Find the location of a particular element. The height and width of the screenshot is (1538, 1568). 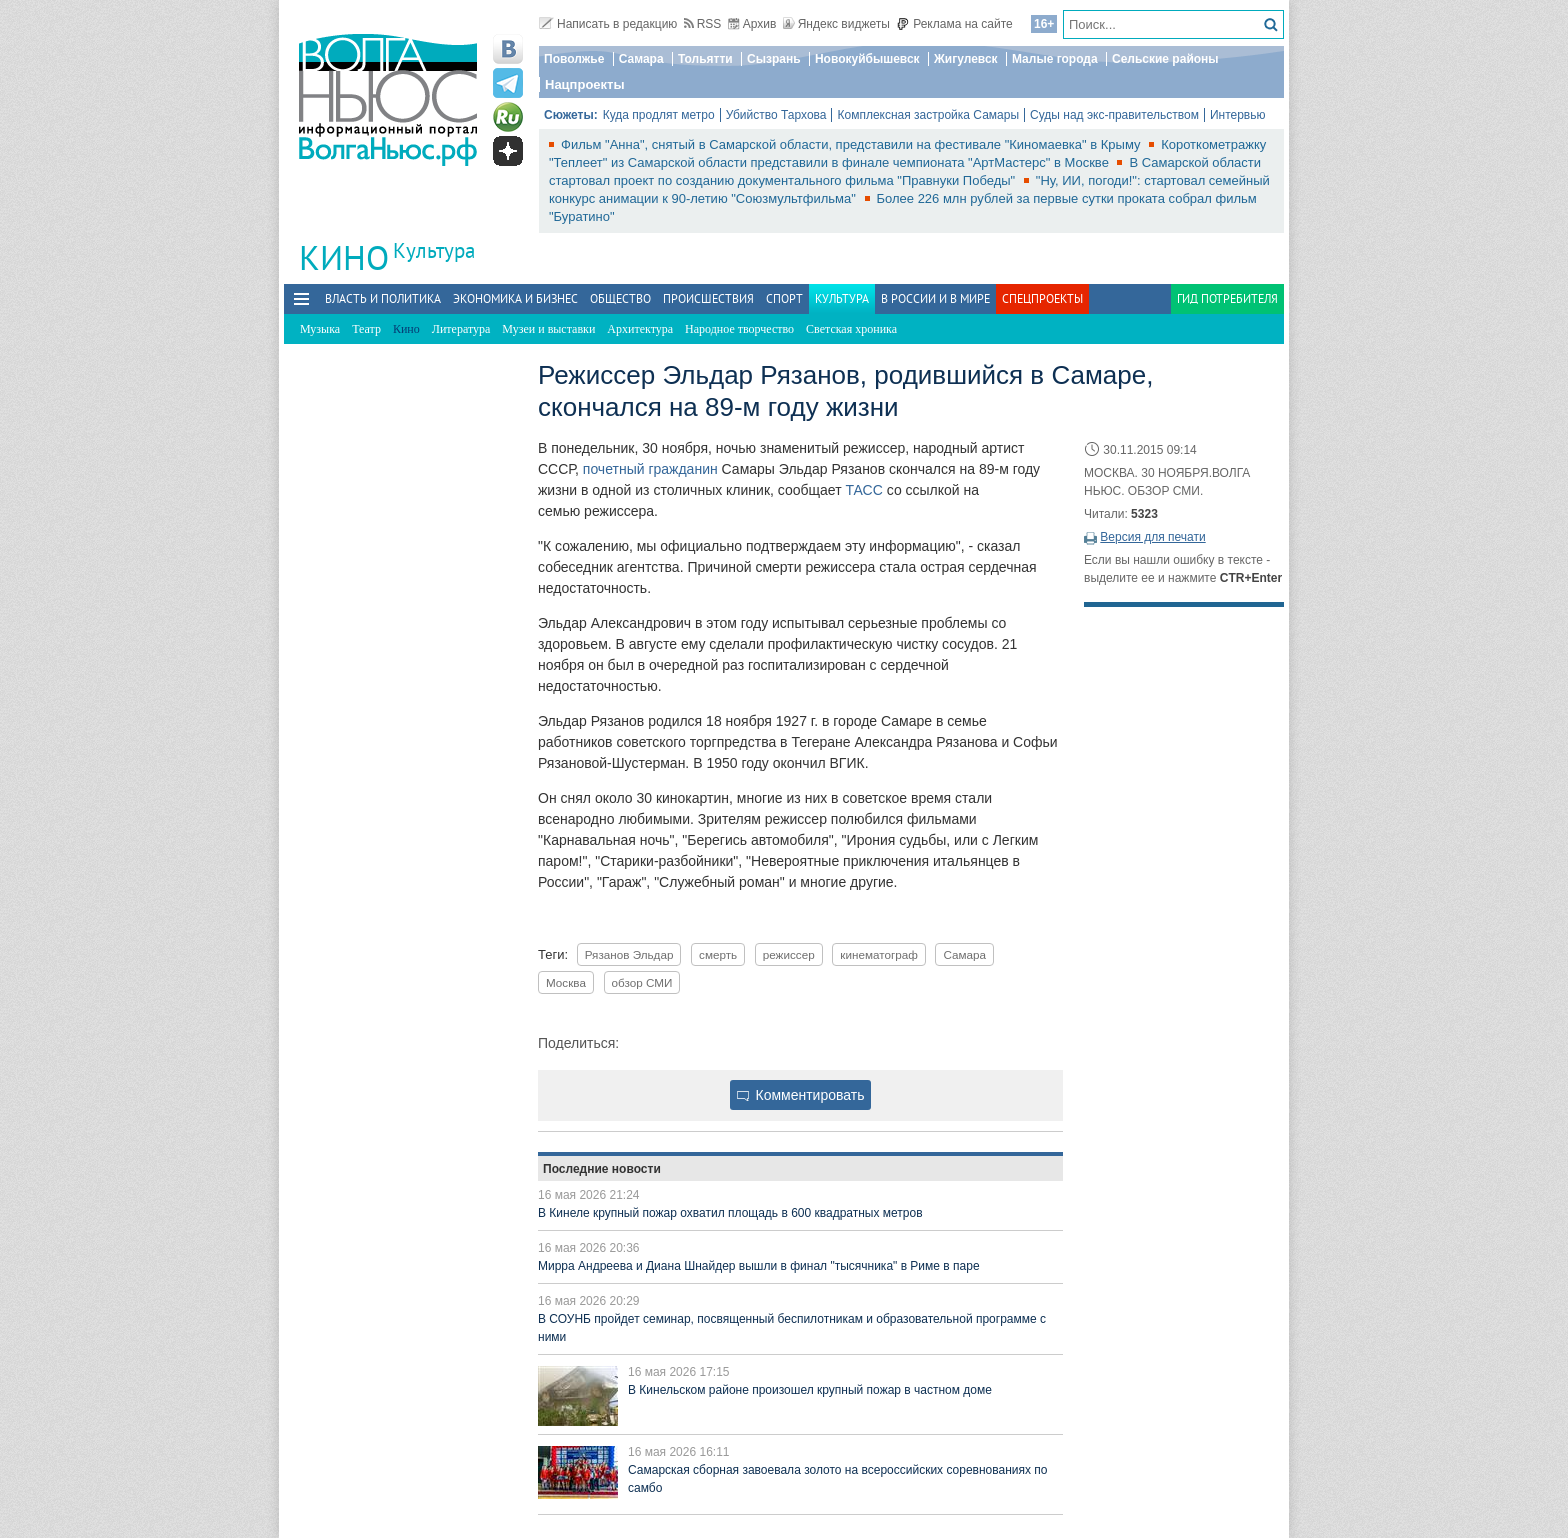

Суды над экс-правительством is located at coordinates (1114, 115).